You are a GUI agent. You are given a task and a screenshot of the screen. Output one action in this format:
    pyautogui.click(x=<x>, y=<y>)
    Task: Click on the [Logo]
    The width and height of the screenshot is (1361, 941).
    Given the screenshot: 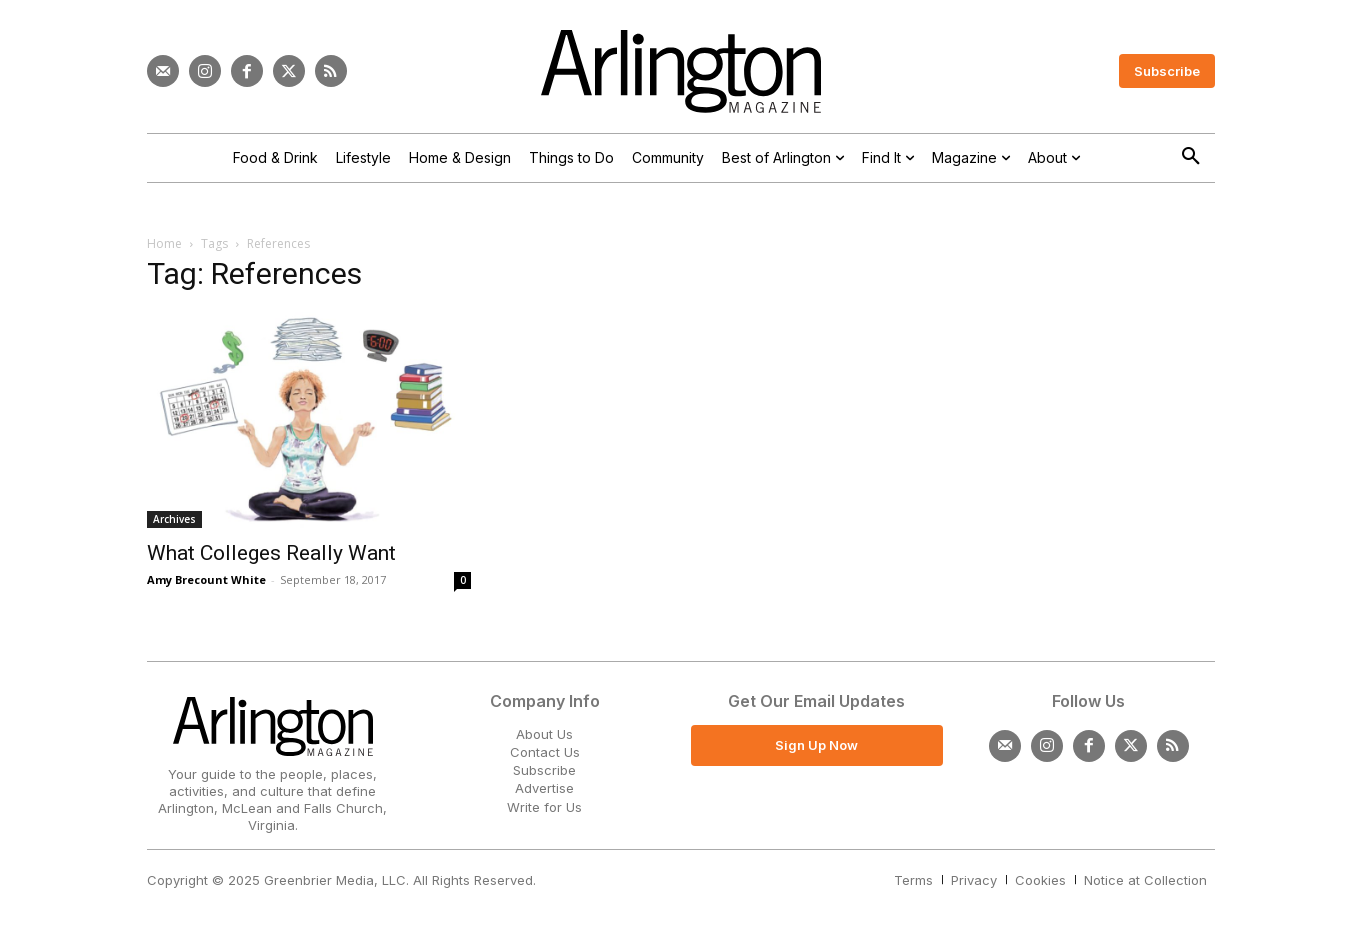 What is the action you would take?
    pyautogui.click(x=681, y=71)
    